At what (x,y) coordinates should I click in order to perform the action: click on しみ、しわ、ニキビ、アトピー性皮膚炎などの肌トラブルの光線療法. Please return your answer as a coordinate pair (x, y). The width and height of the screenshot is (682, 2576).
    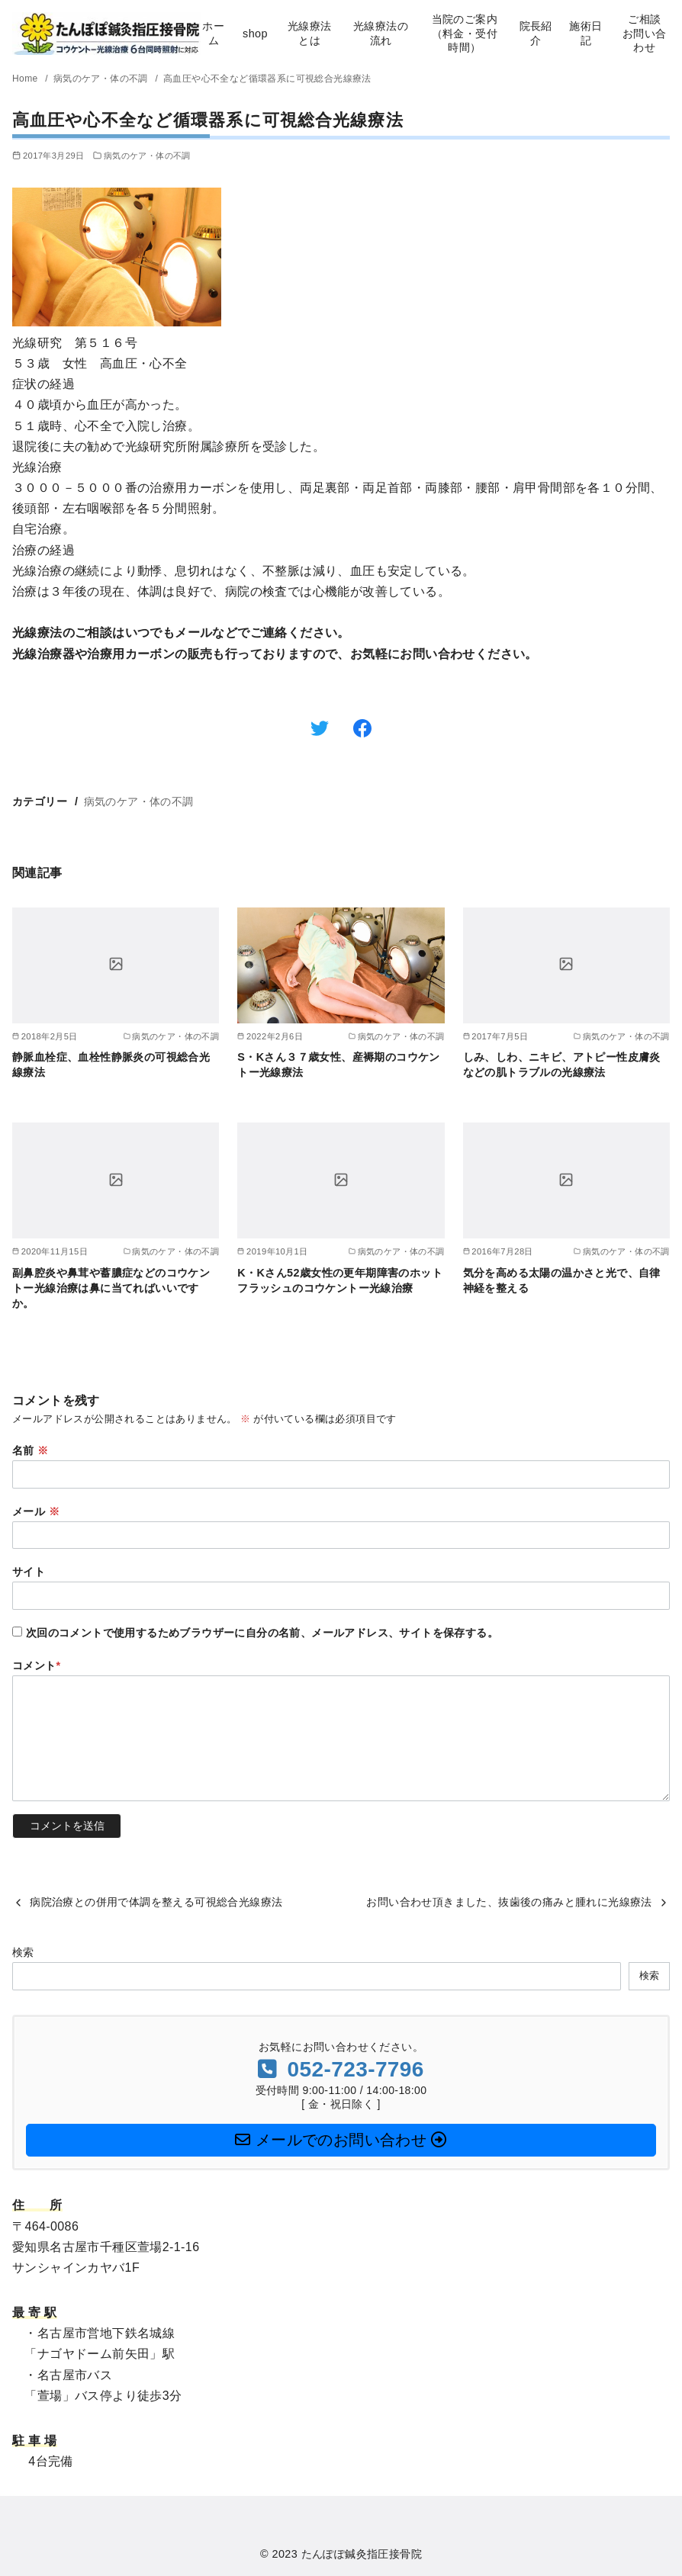
    Looking at the image, I should click on (562, 1064).